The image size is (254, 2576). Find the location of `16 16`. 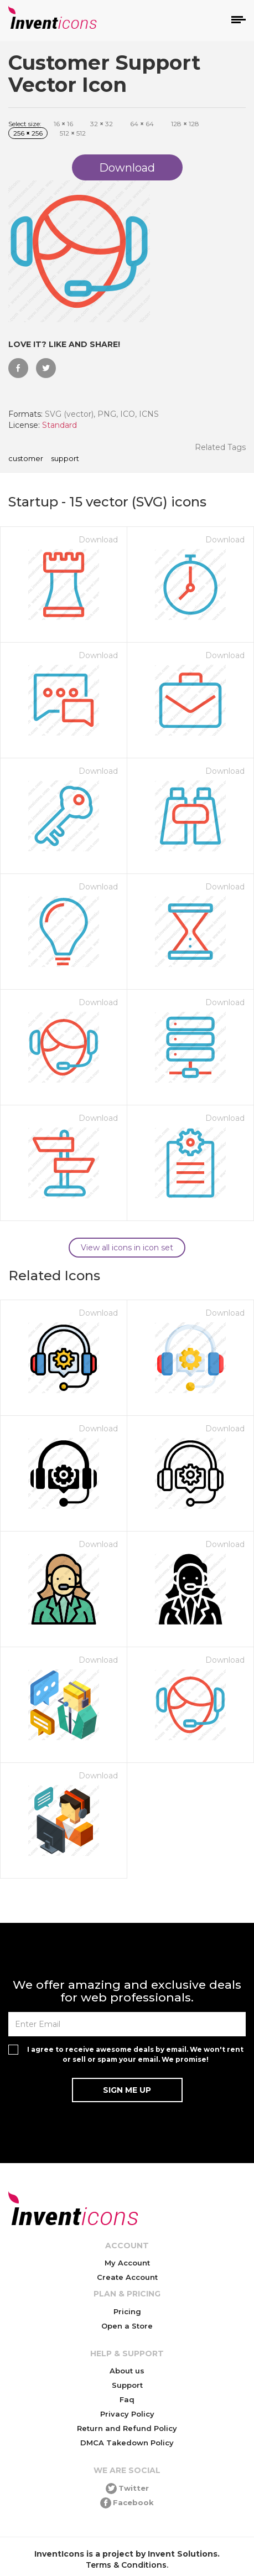

16 16 is located at coordinates (63, 124).